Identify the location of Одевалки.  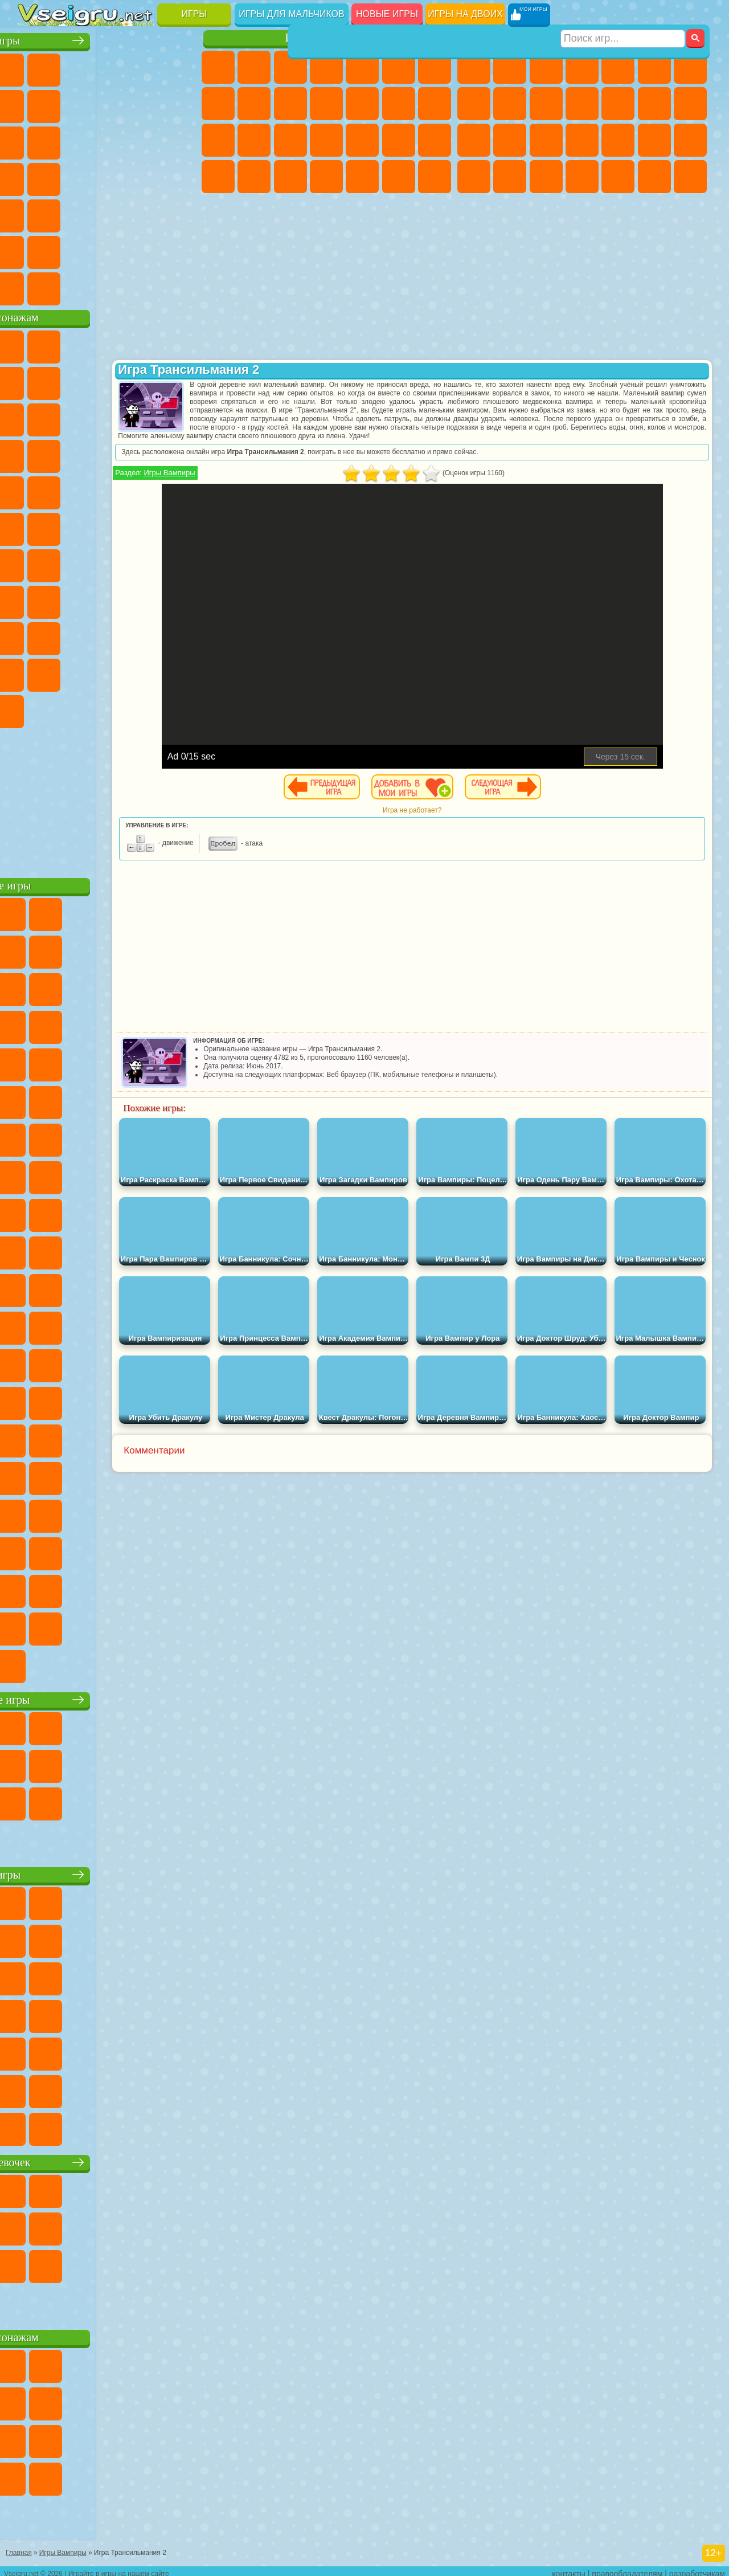
(362, 103).